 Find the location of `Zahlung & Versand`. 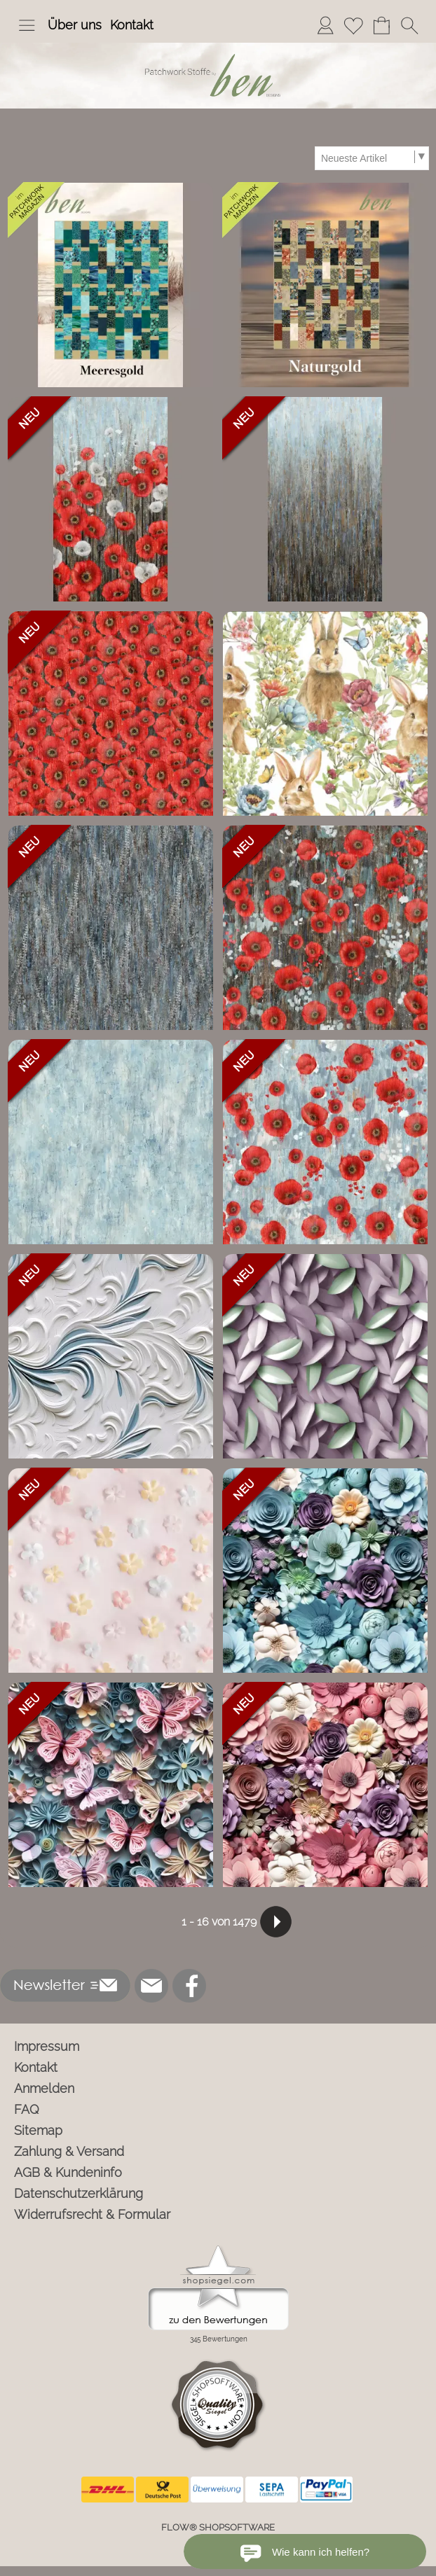

Zahlung & Versand is located at coordinates (69, 2151).